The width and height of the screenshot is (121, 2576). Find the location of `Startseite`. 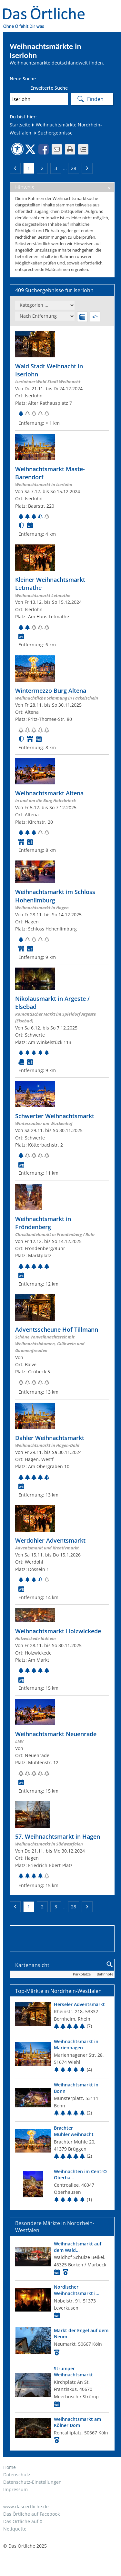

Startseite is located at coordinates (20, 125).